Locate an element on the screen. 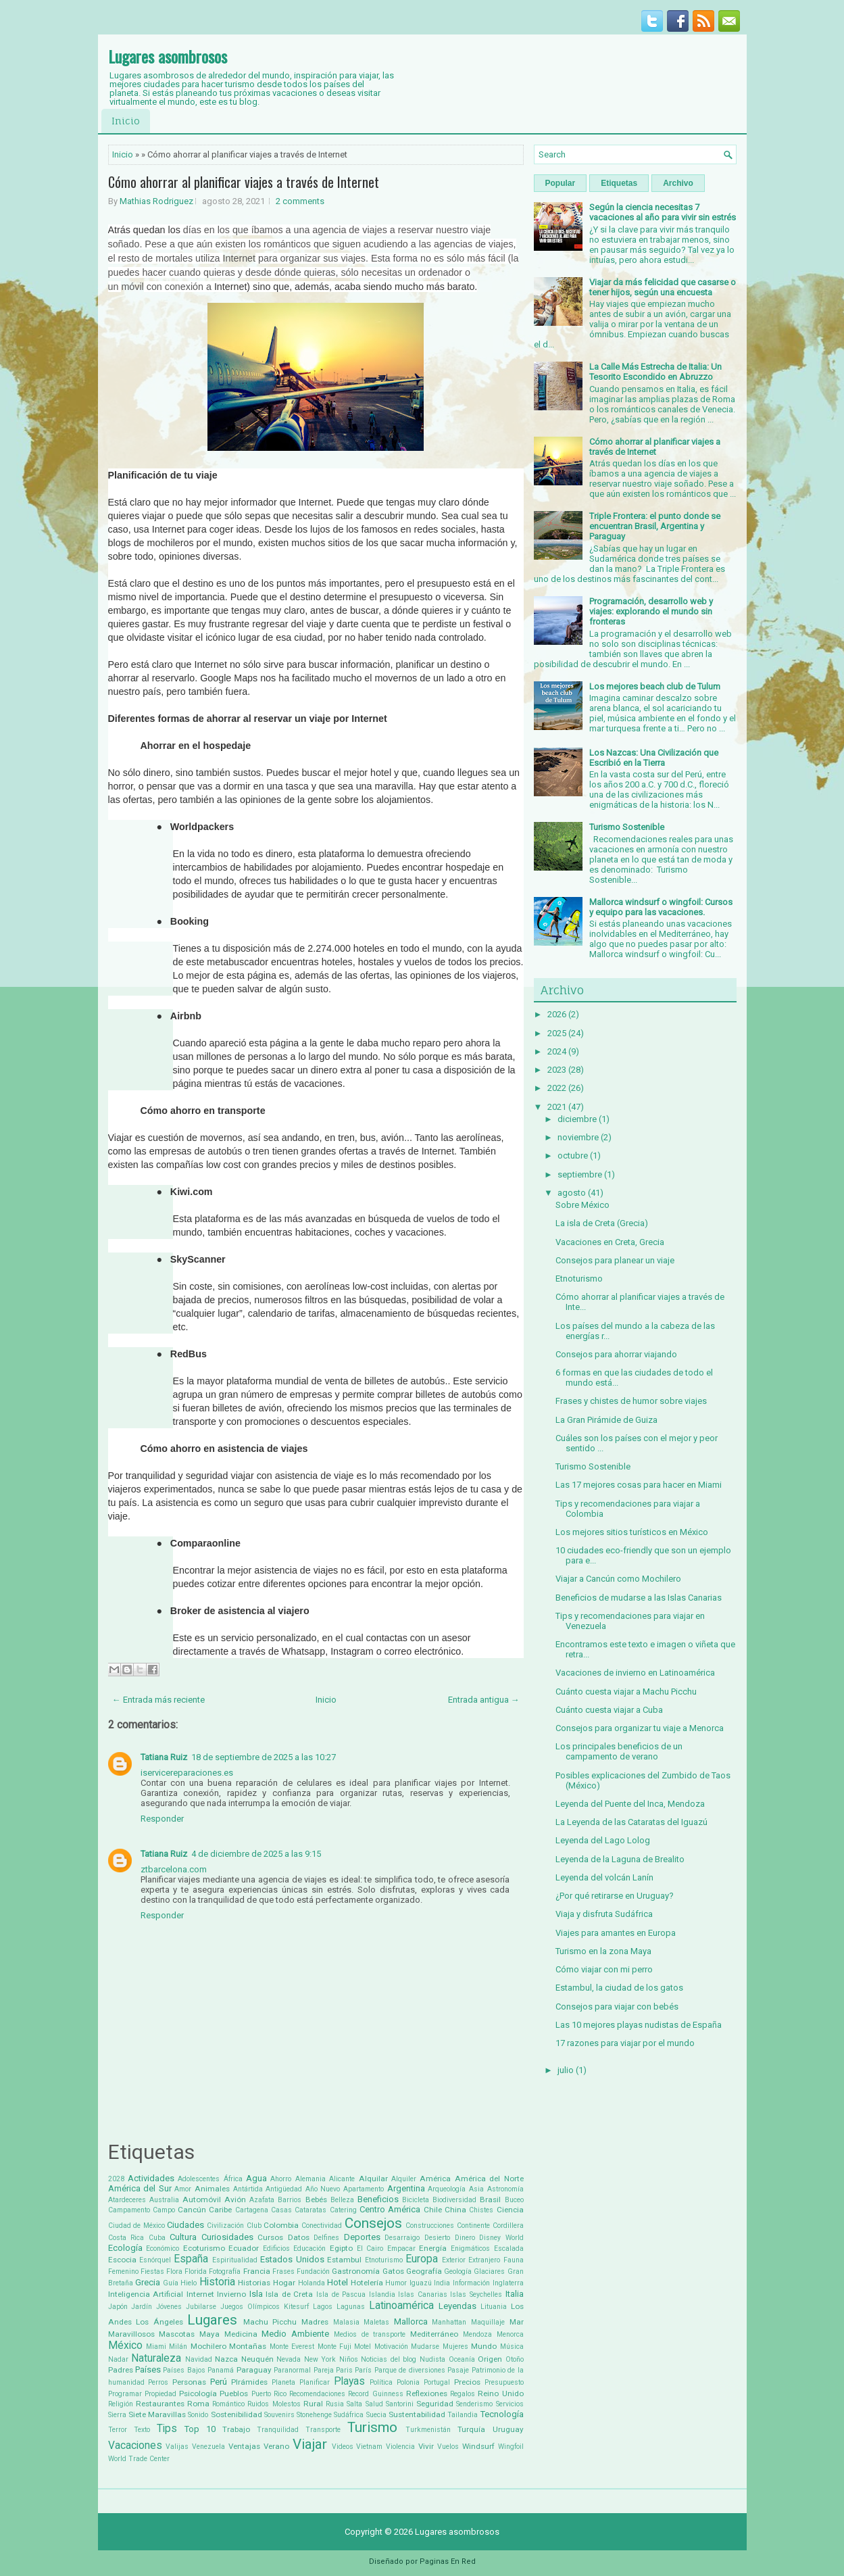 The width and height of the screenshot is (844, 2576). Reflexiones is located at coordinates (426, 2393).